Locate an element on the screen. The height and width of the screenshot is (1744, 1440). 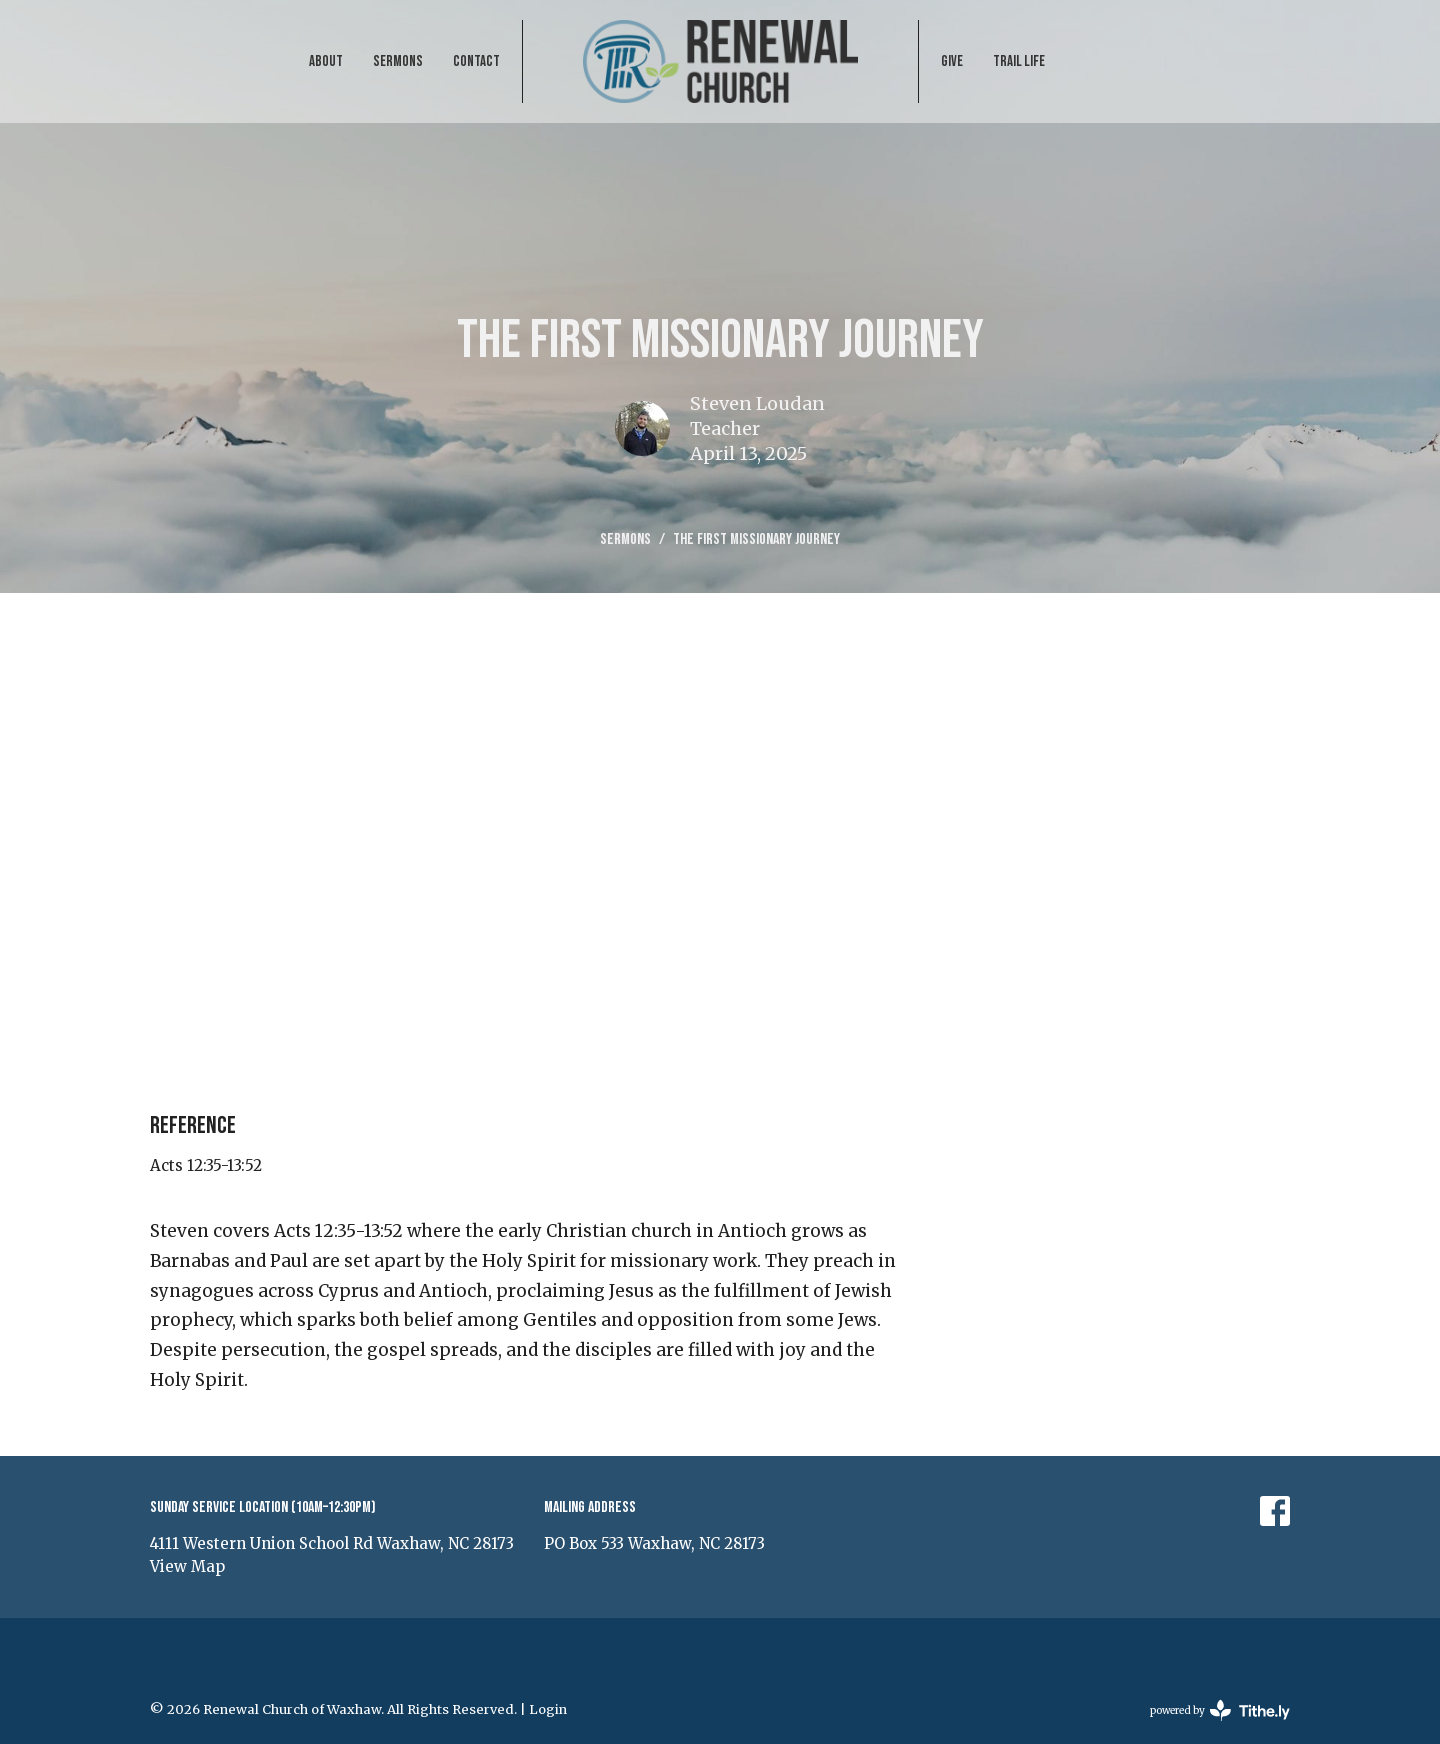
Sermons is located at coordinates (398, 61).